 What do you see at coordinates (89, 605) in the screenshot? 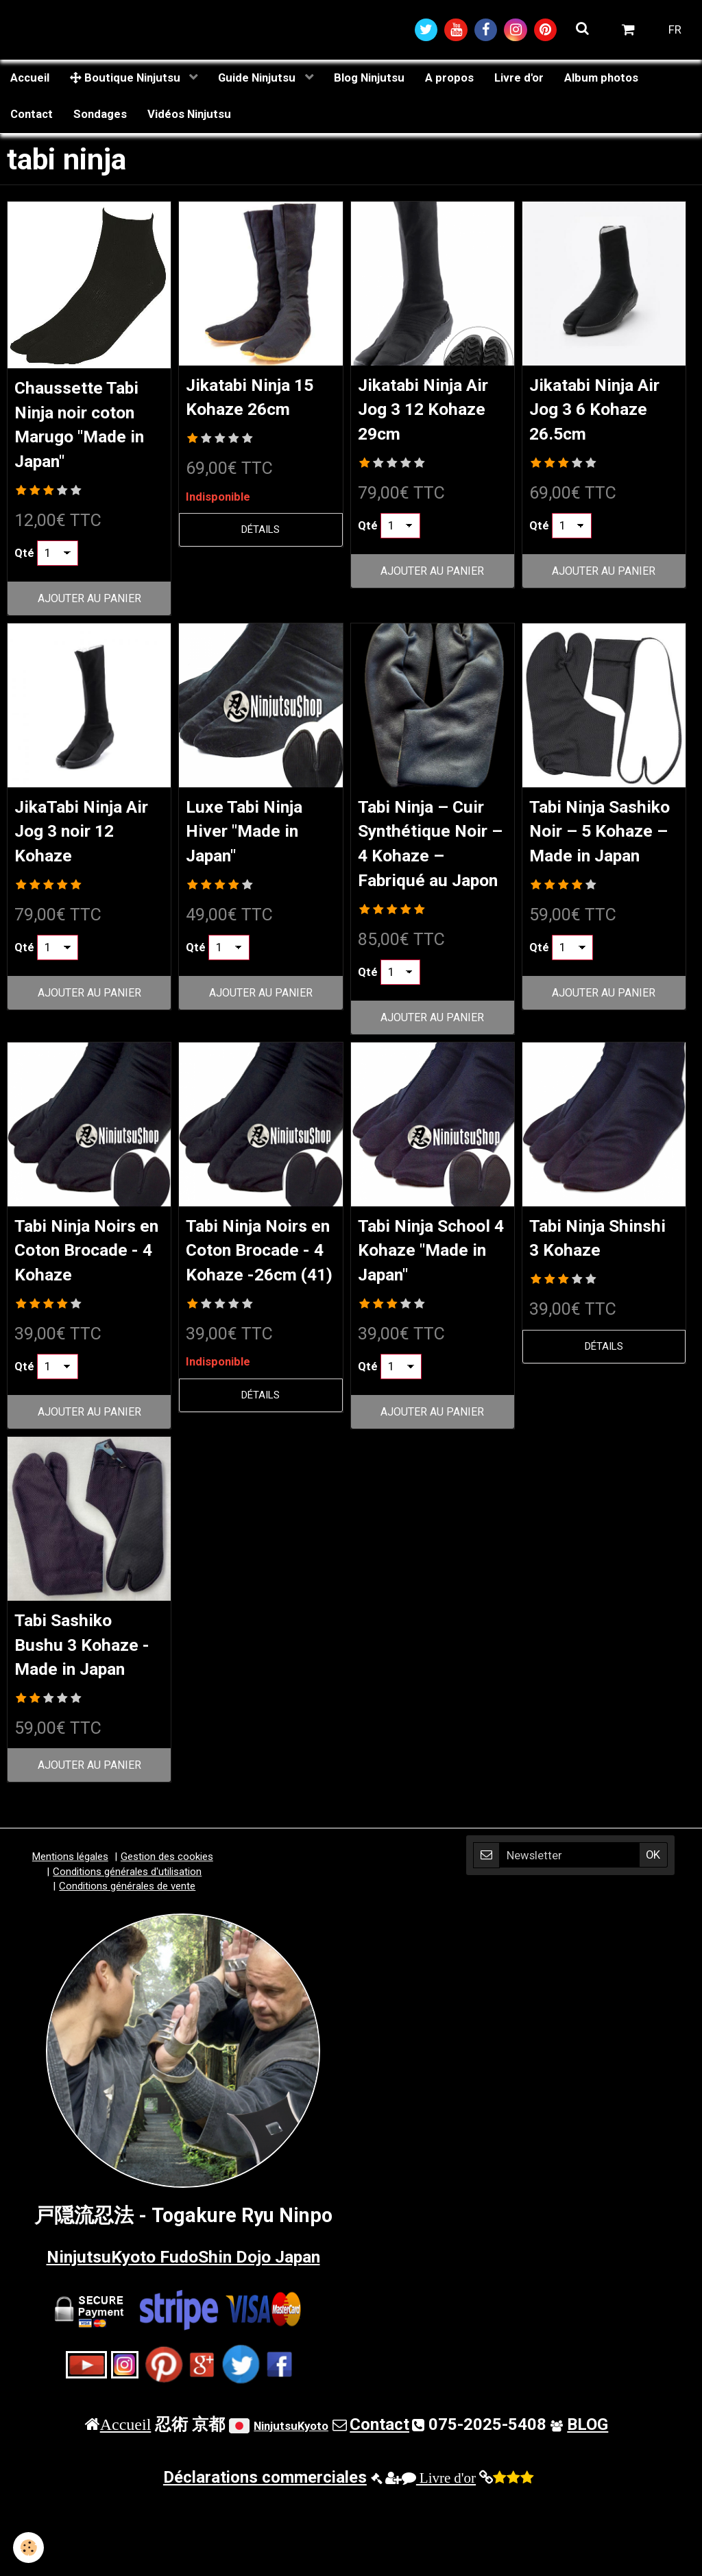
I see `Ajouter au panier` at bounding box center [89, 605].